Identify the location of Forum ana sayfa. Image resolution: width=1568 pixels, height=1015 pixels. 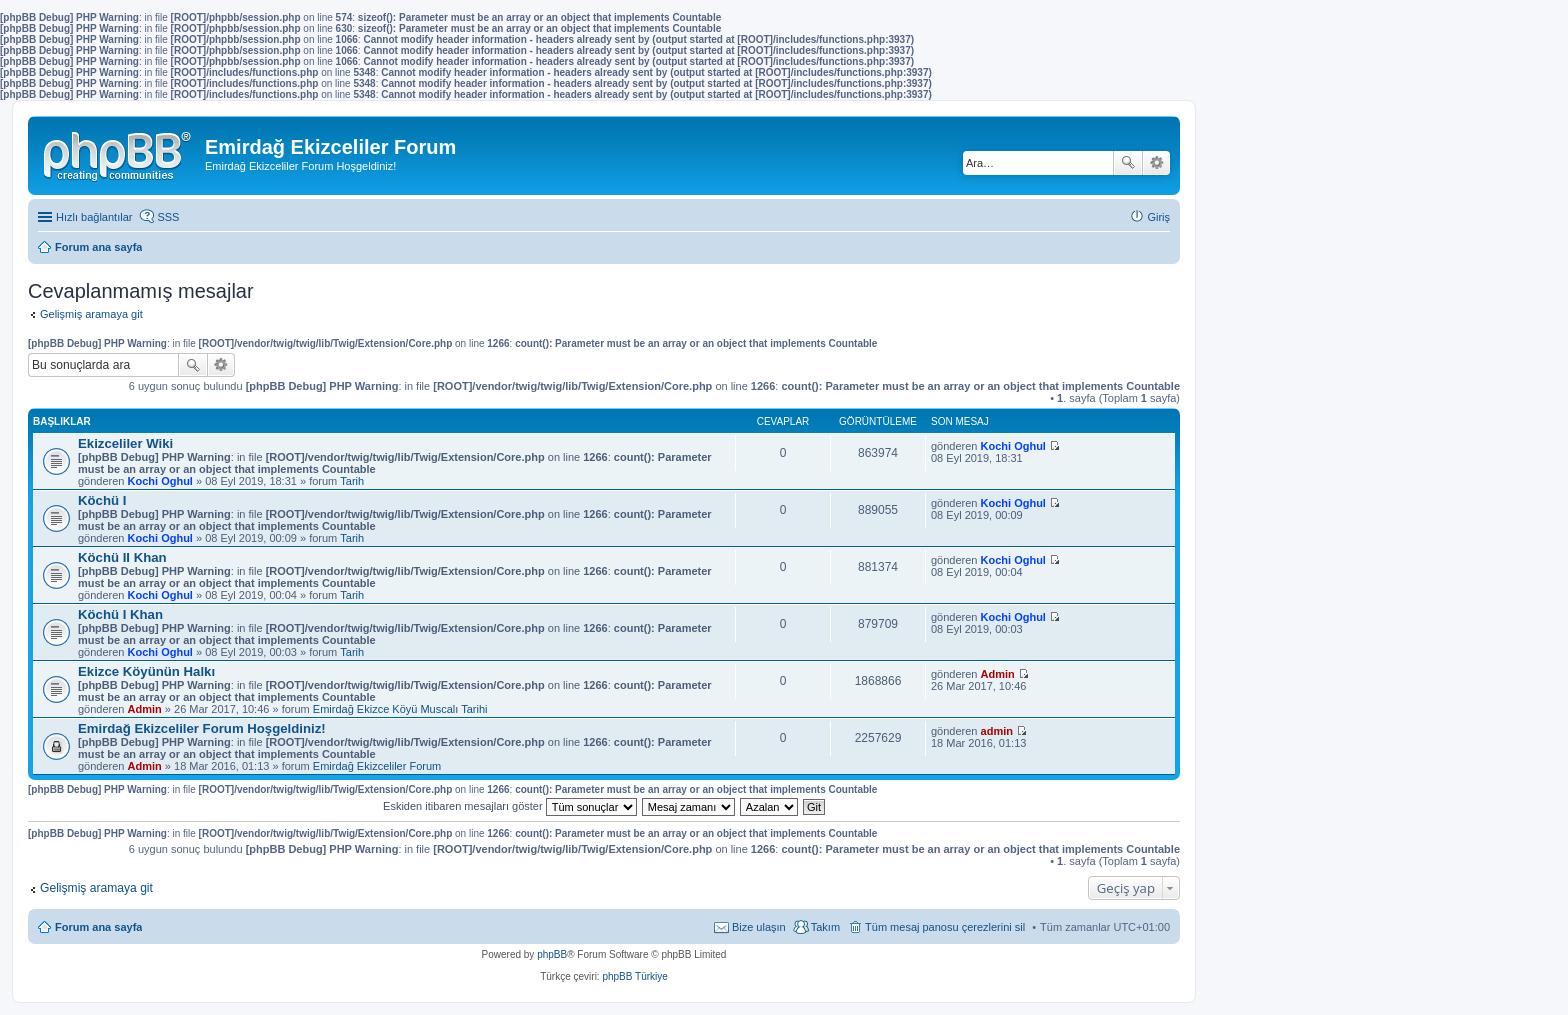
(98, 927).